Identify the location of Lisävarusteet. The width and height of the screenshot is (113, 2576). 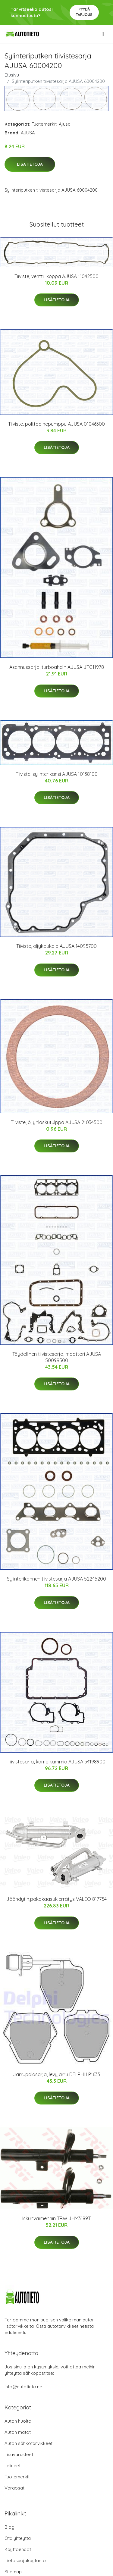
(19, 2454).